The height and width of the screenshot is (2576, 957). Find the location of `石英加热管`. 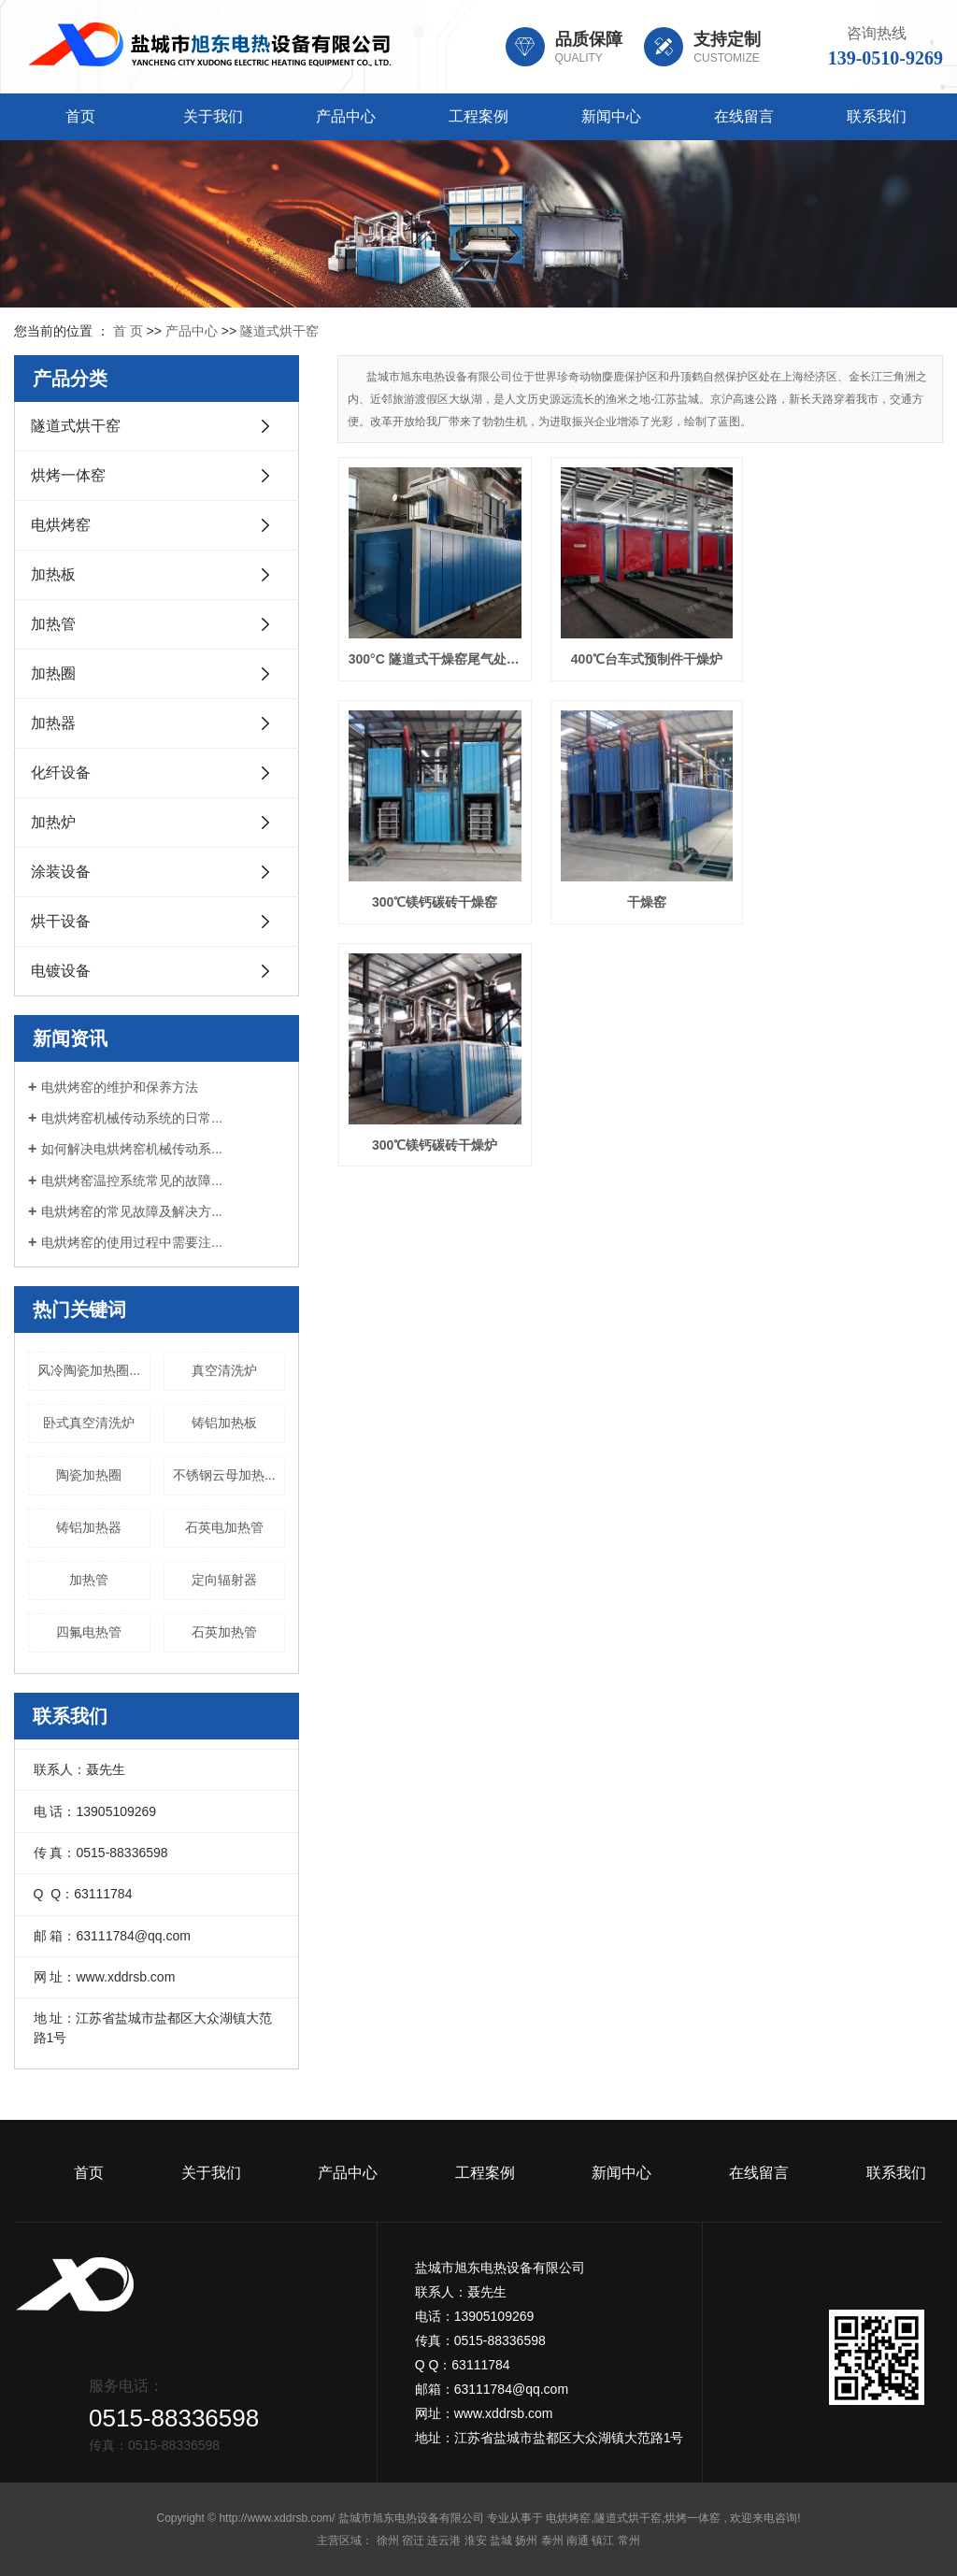

石英加热管 is located at coordinates (224, 1631).